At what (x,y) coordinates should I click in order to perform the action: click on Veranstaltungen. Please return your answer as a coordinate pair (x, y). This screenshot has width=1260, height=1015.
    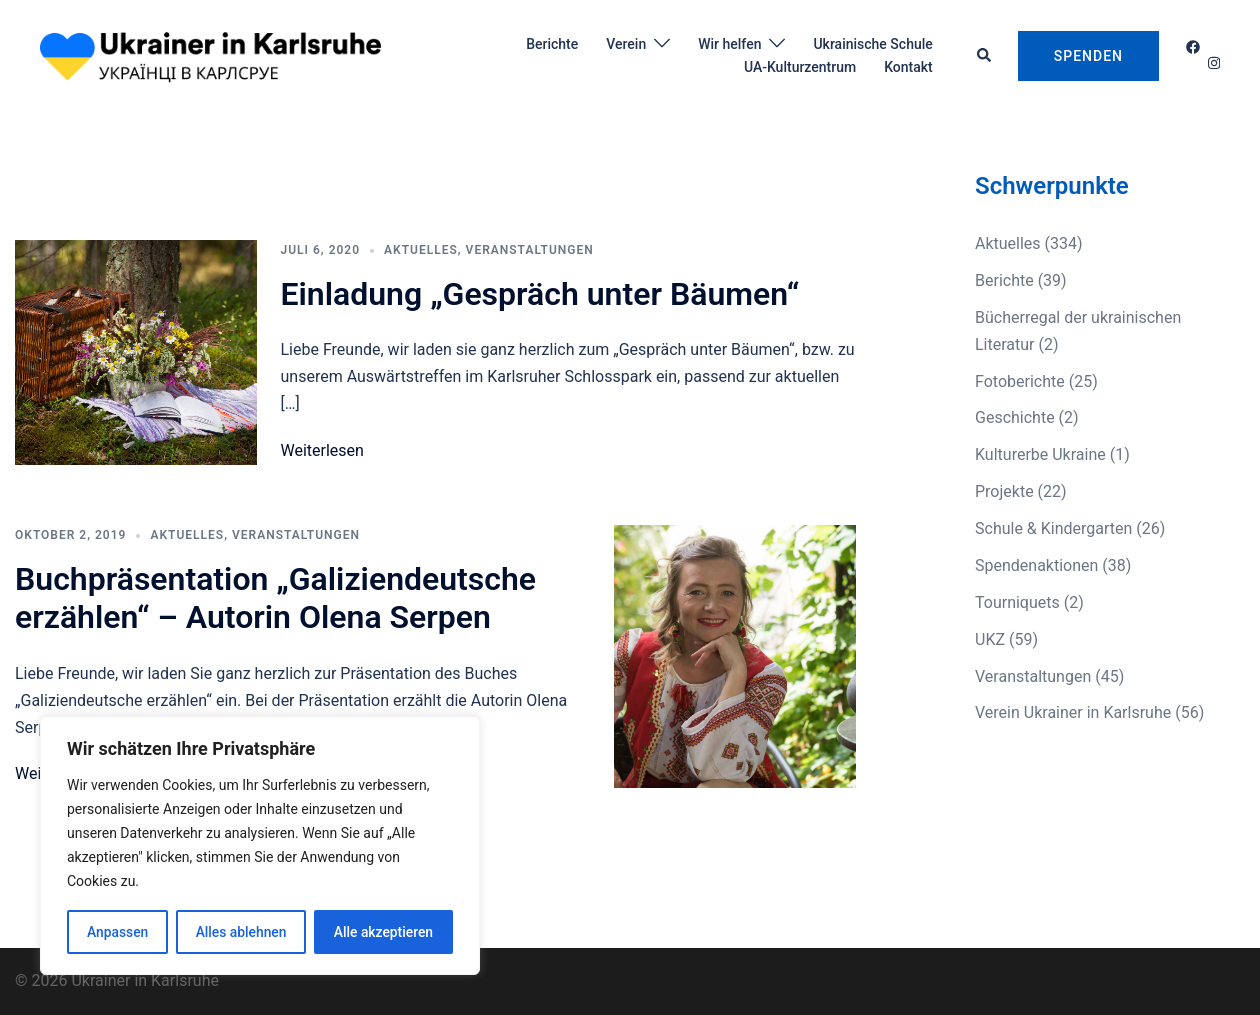
    Looking at the image, I should click on (530, 250).